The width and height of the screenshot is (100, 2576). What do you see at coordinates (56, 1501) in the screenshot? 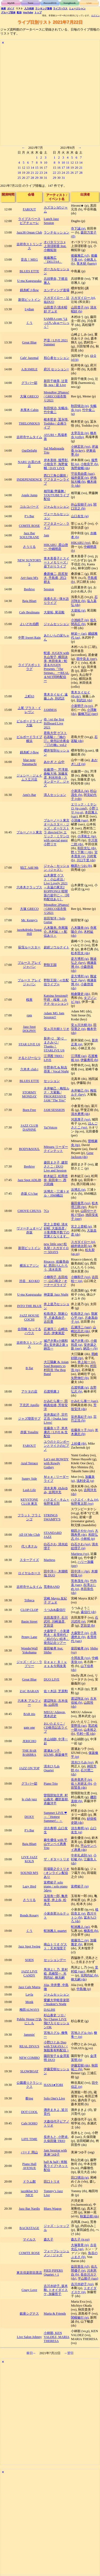
I see `ハクエイ・キム＋牧野竜太郎` at bounding box center [56, 1501].